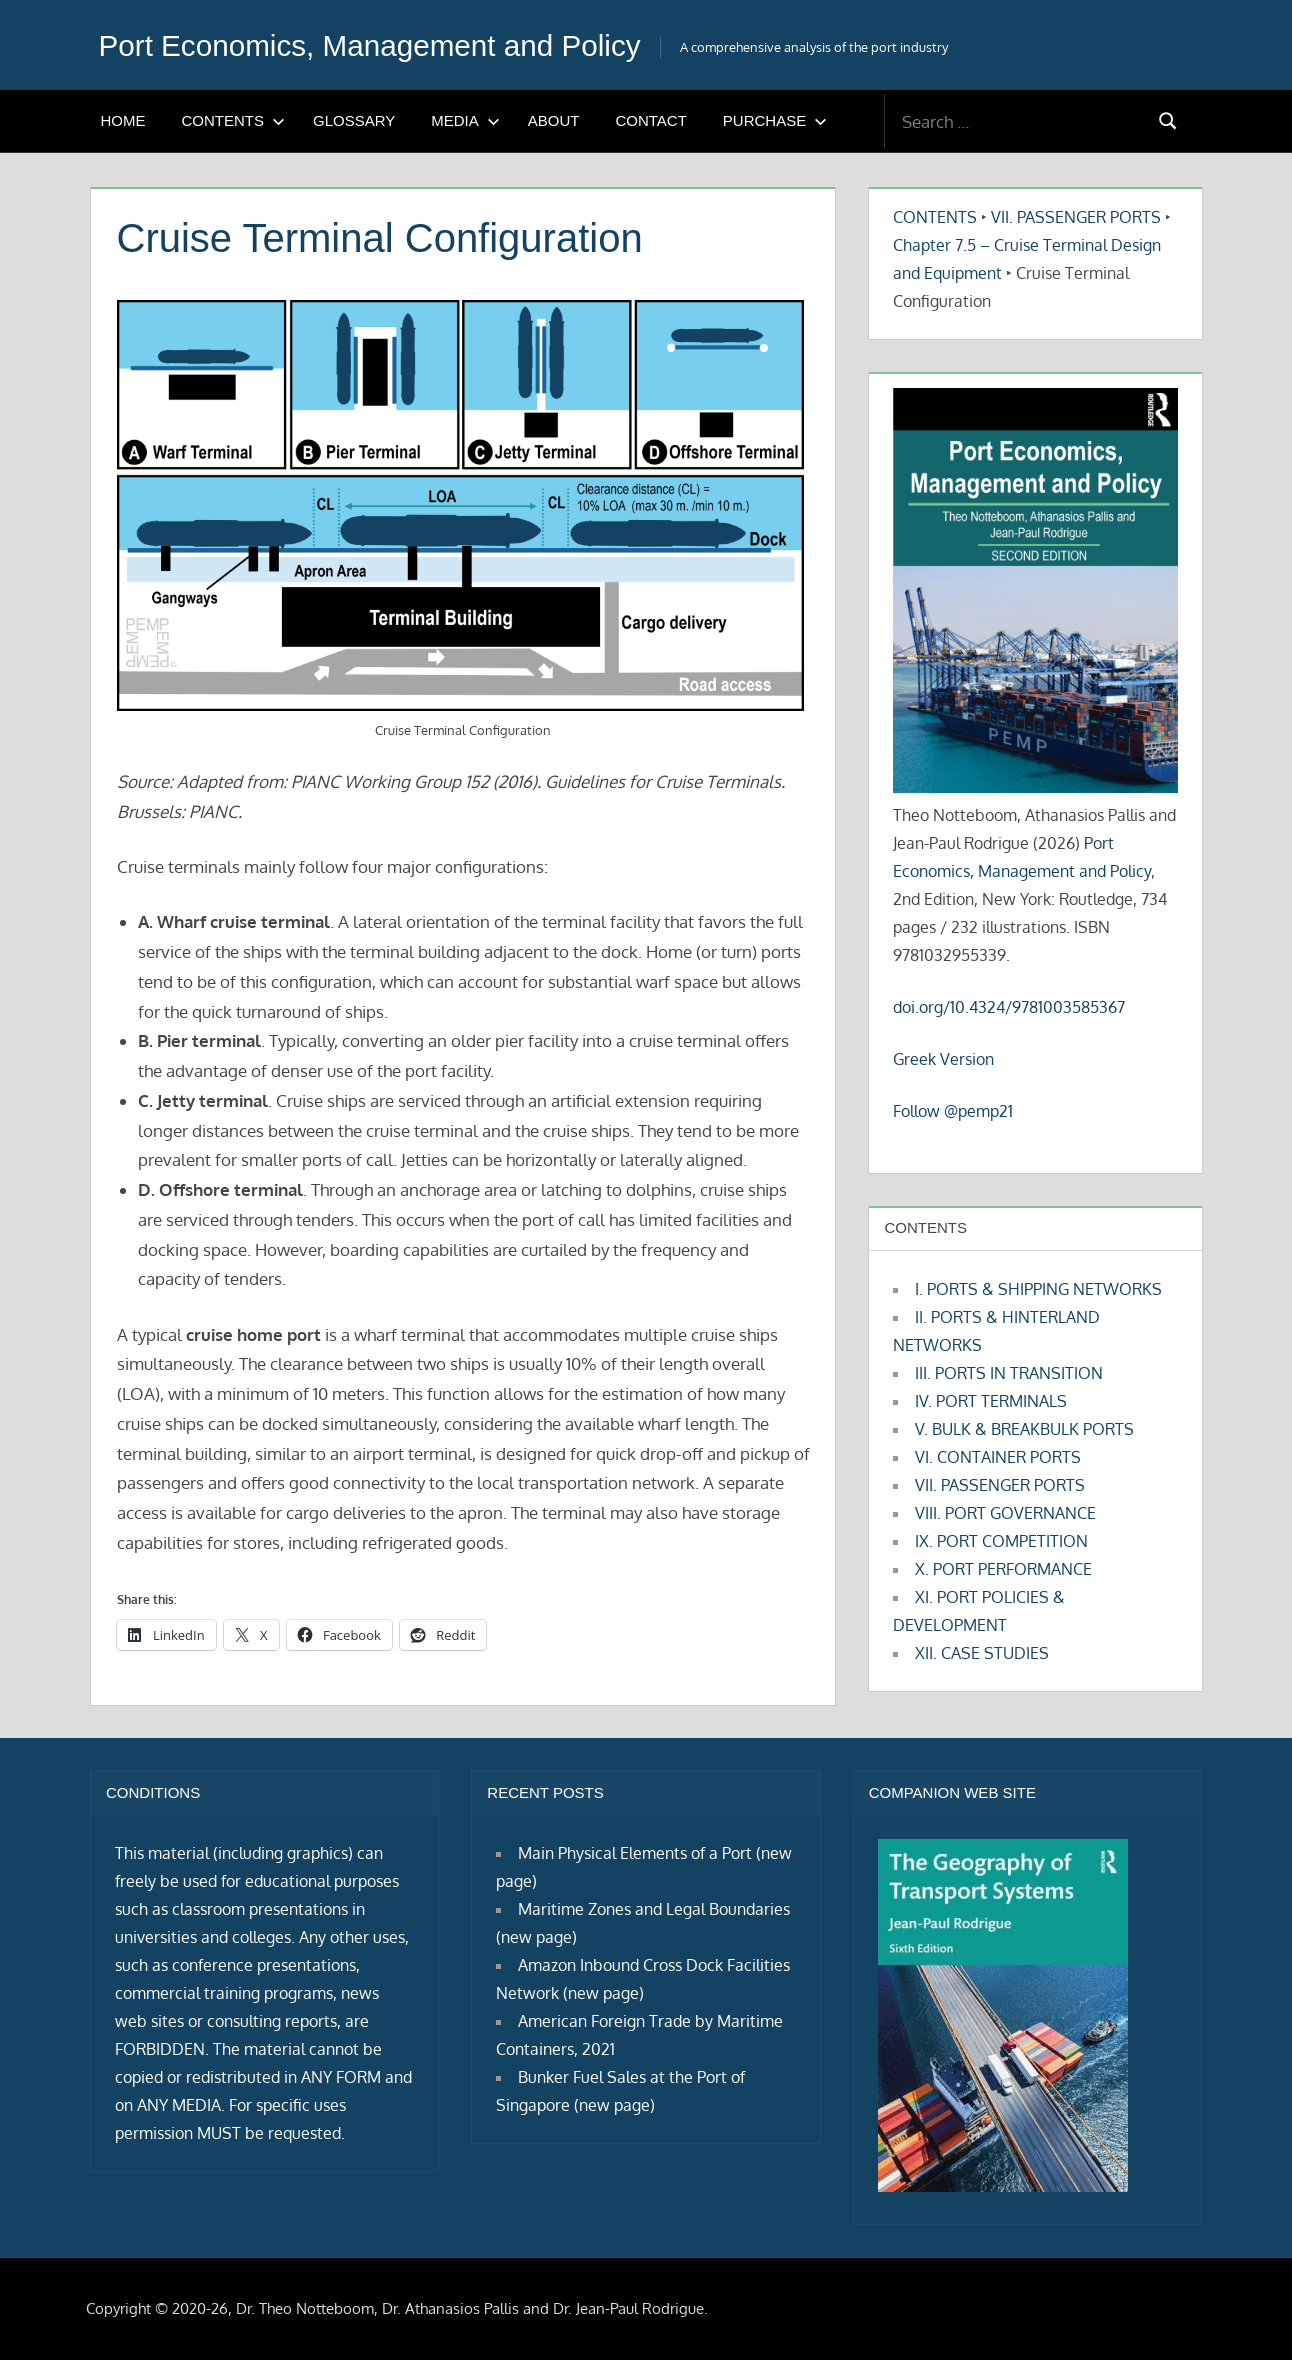 The height and width of the screenshot is (2360, 1292). Describe the element at coordinates (998, 1457) in the screenshot. I see `VI. CONTAINER PORTS` at that location.